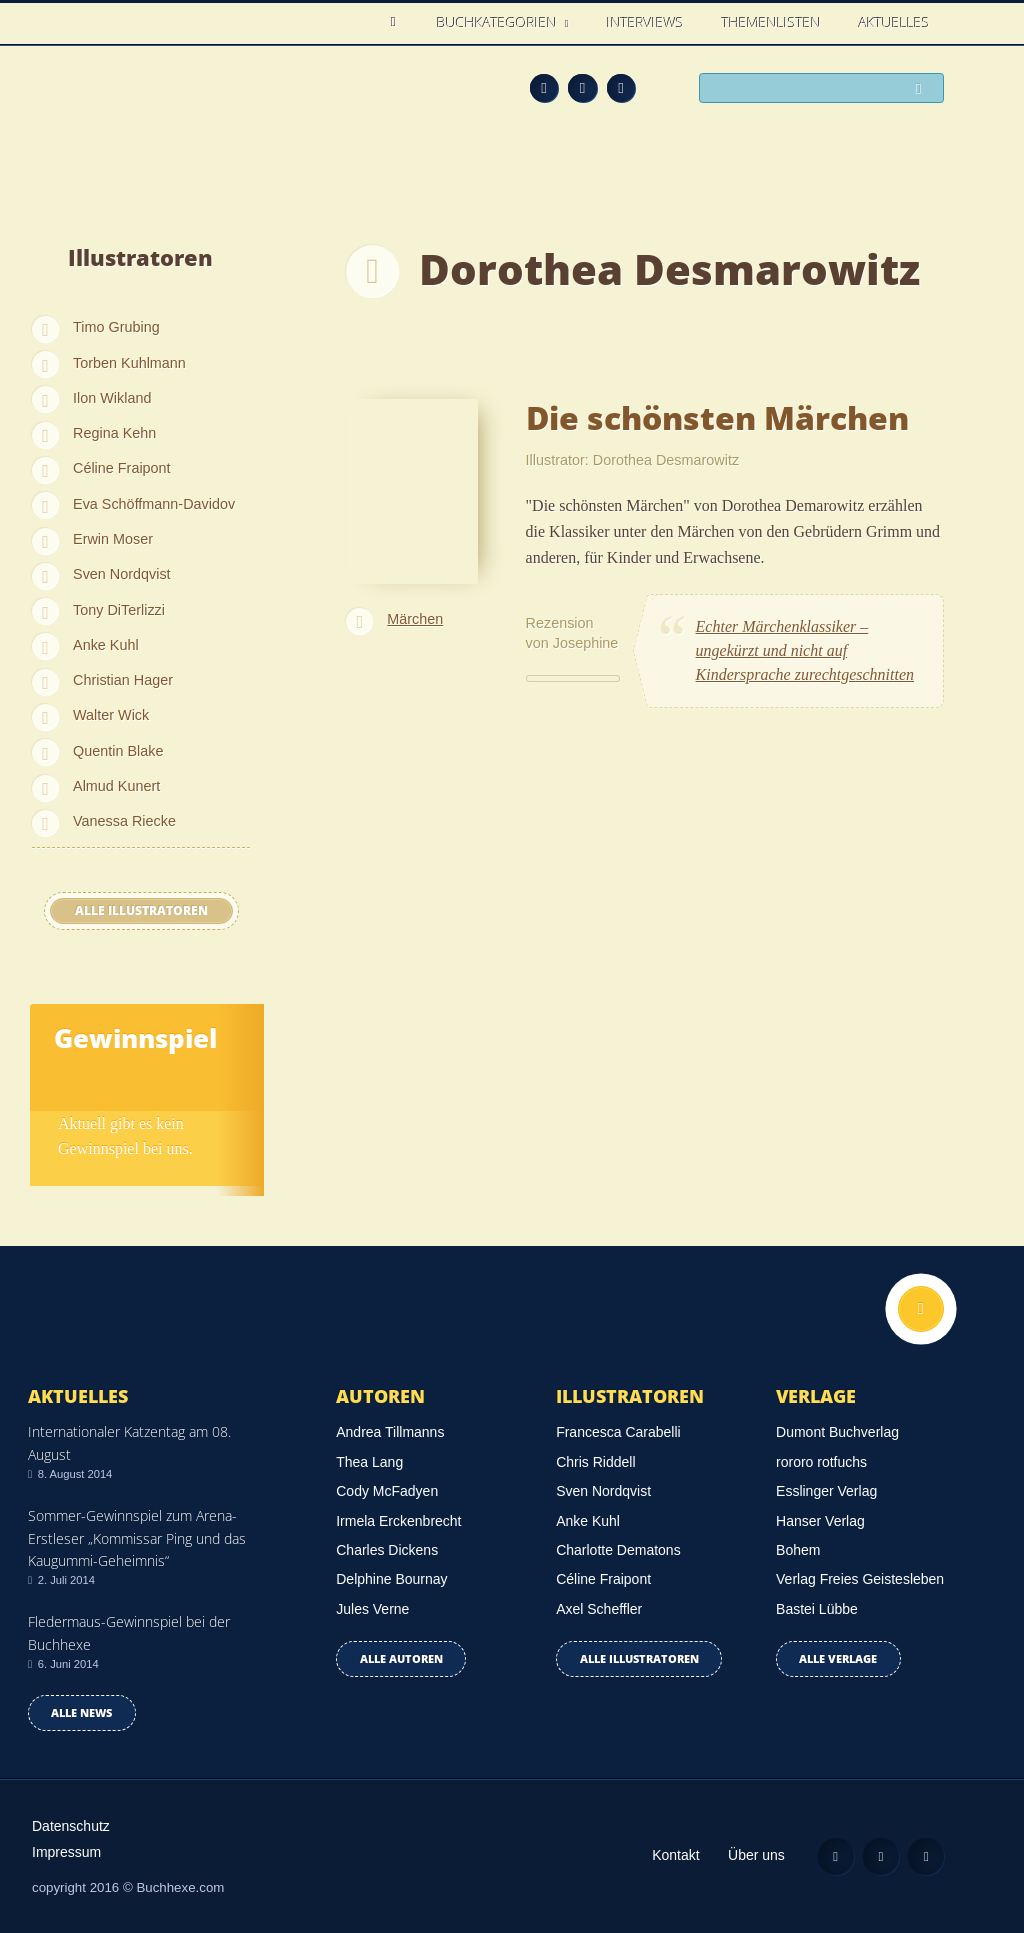 This screenshot has width=1024, height=1933. What do you see at coordinates (391, 1579) in the screenshot?
I see `Delphine Bournay` at bounding box center [391, 1579].